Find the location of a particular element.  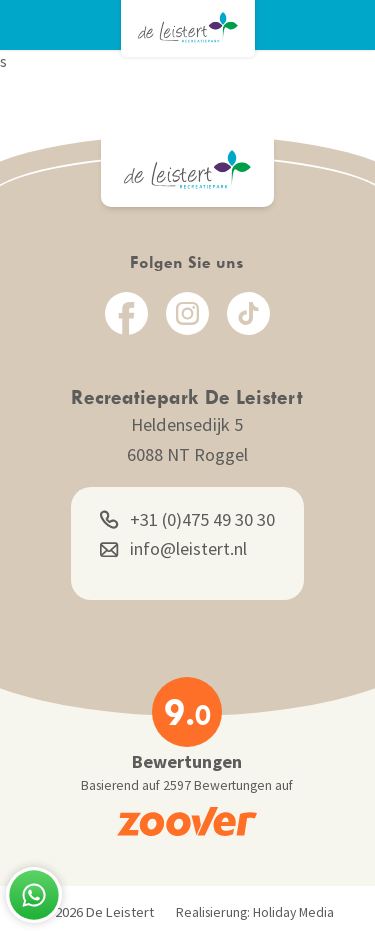

[Facebook] is located at coordinates (126, 313).